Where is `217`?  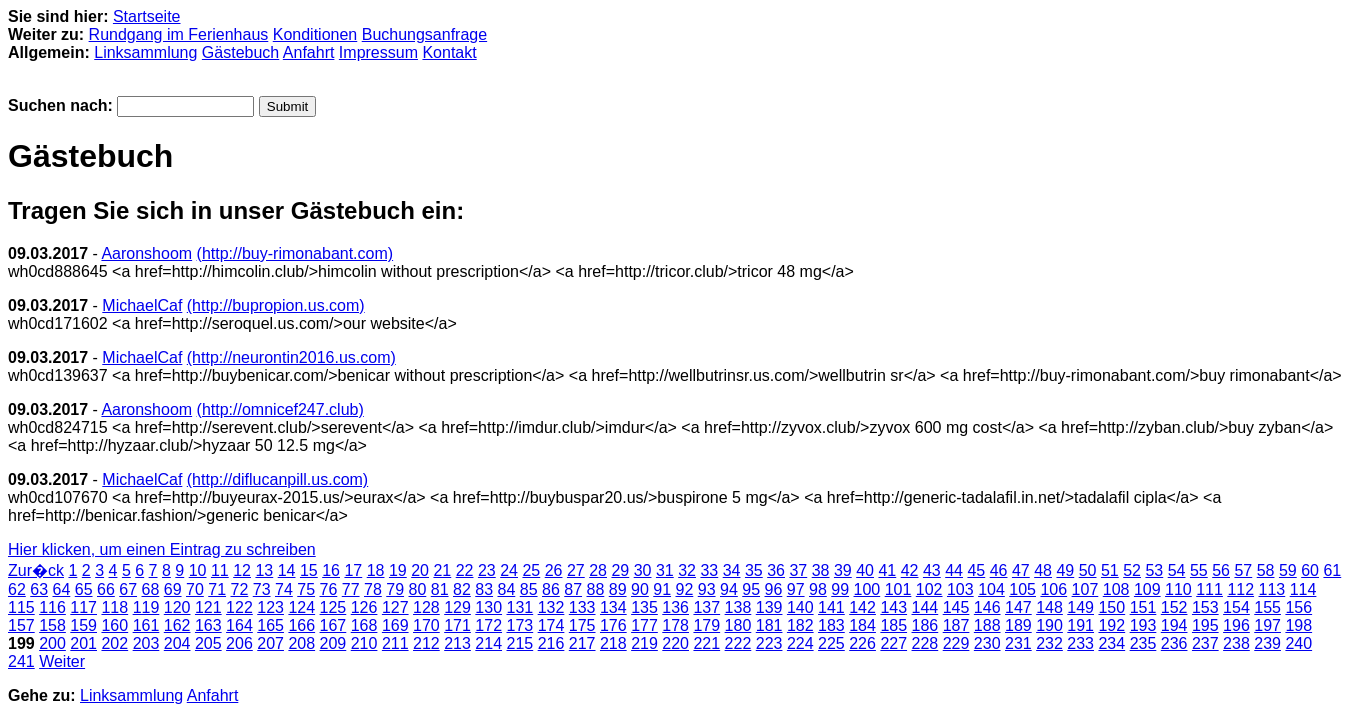
217 is located at coordinates (582, 643).